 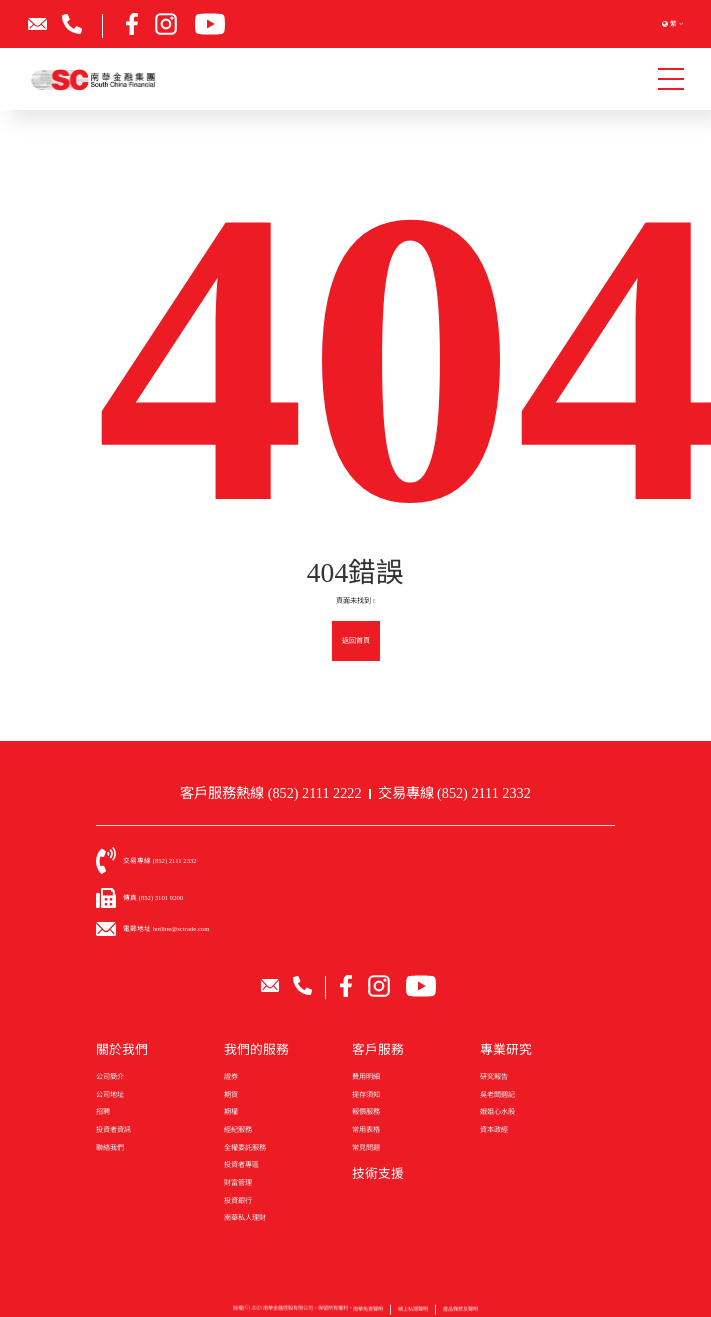 I want to click on 經紀服務, so click(x=238, y=1130).